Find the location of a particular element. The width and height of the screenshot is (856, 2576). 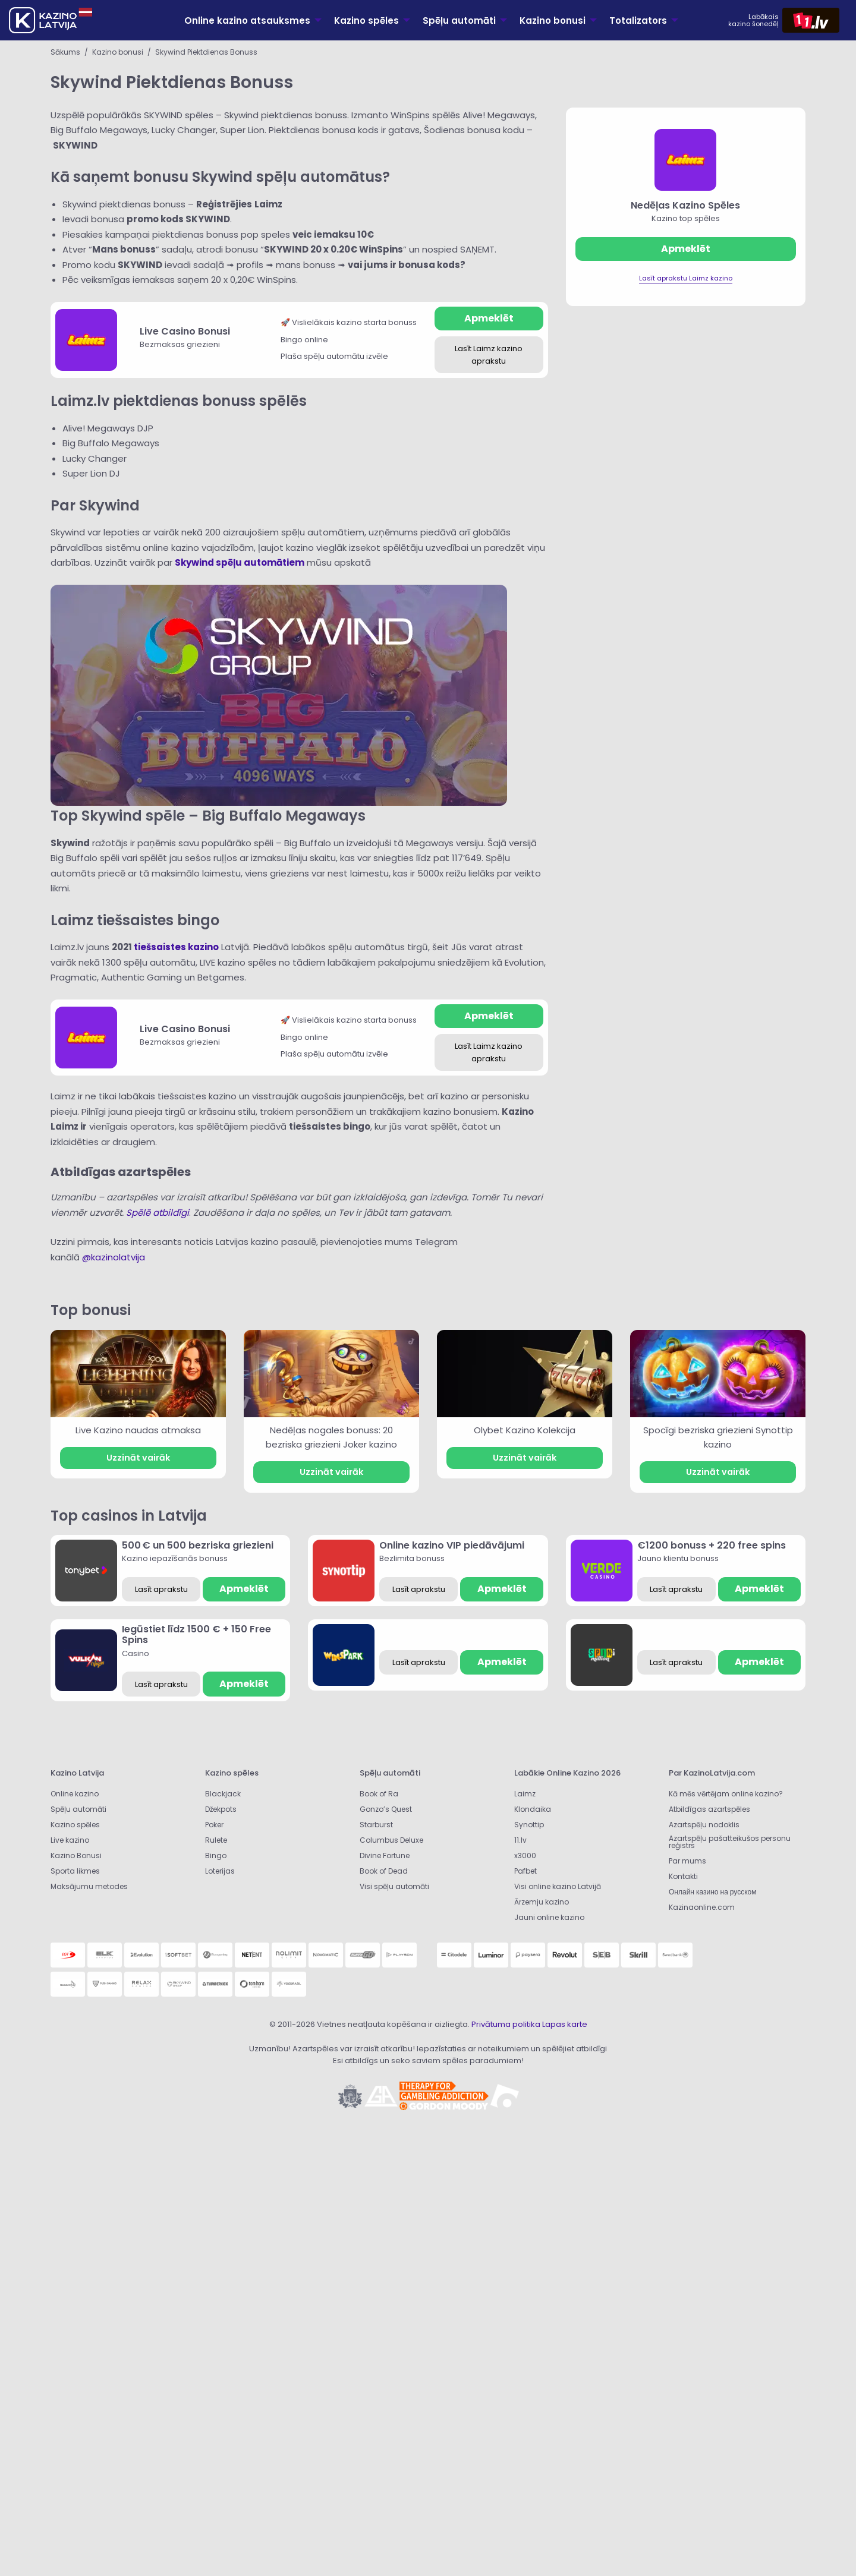

Lapas karte is located at coordinates (564, 2024).